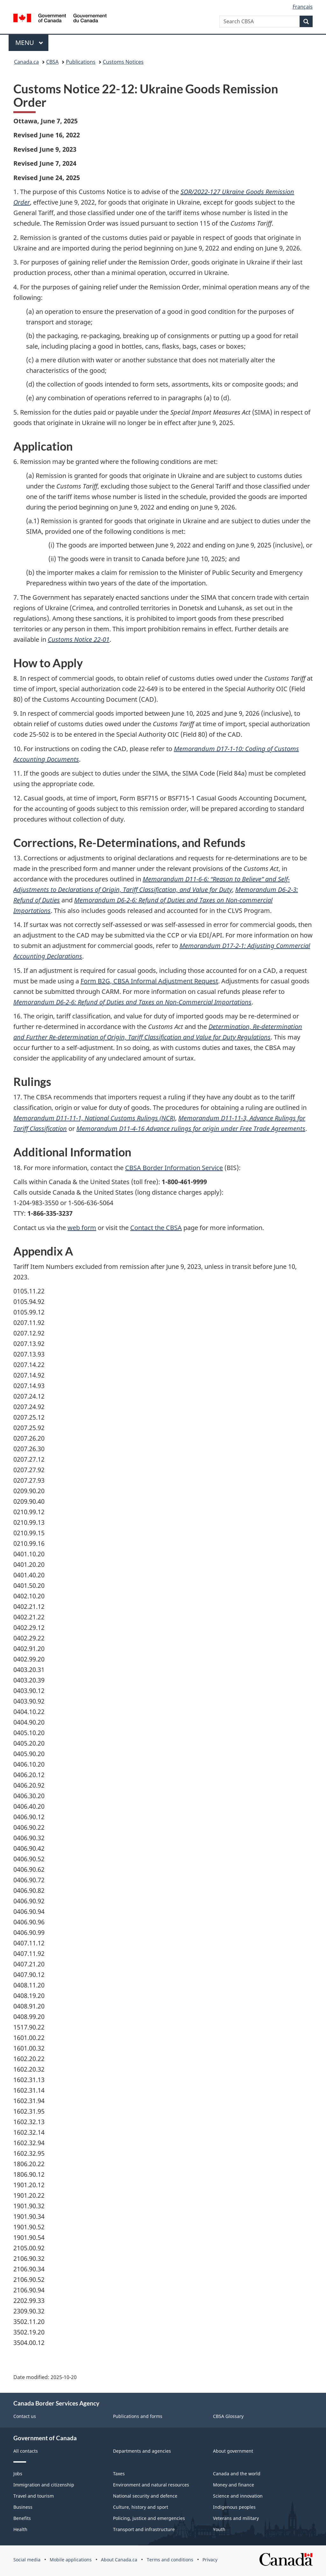 The height and width of the screenshot is (2576, 326). Describe the element at coordinates (238, 2496) in the screenshot. I see `Science and innovation` at that location.